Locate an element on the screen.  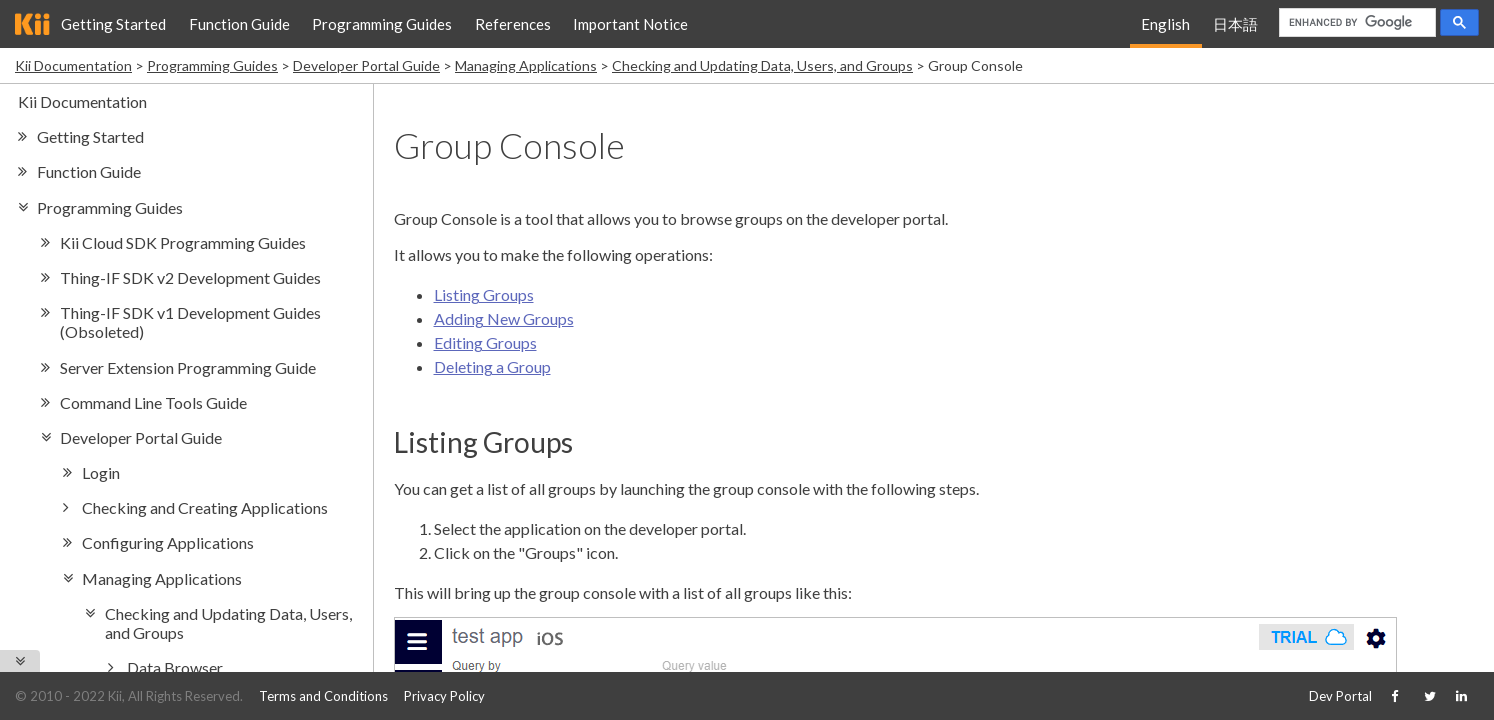
Managing Applications is located at coordinates (526, 65).